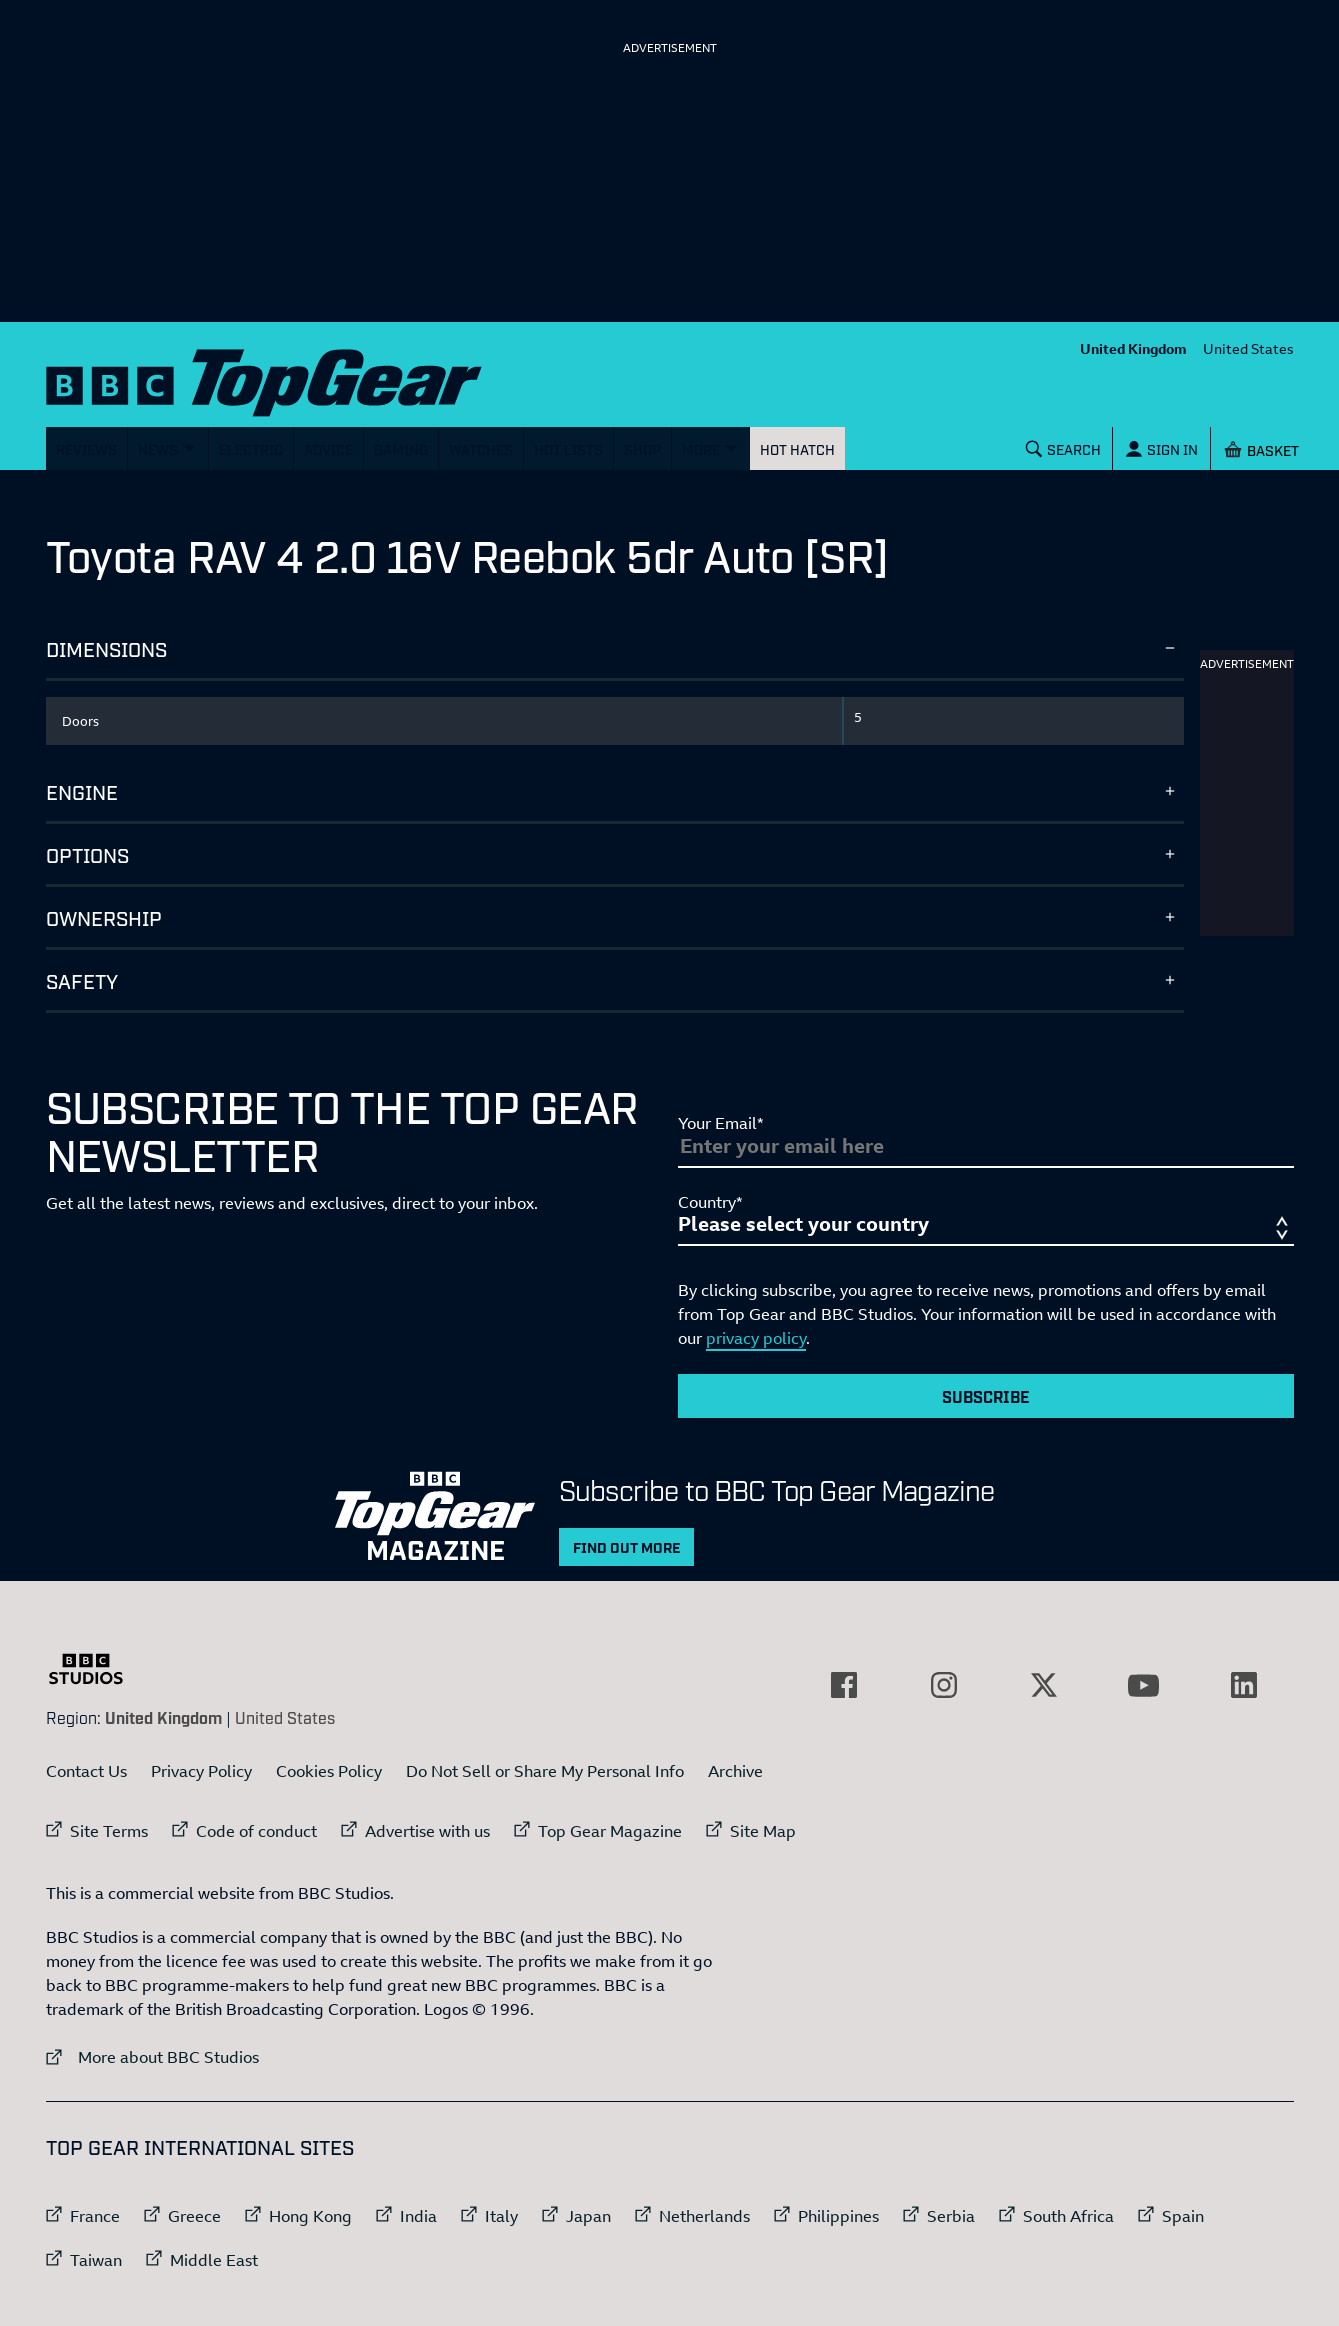 This screenshot has width=1339, height=2326. I want to click on Netherlands, so click(704, 2216).